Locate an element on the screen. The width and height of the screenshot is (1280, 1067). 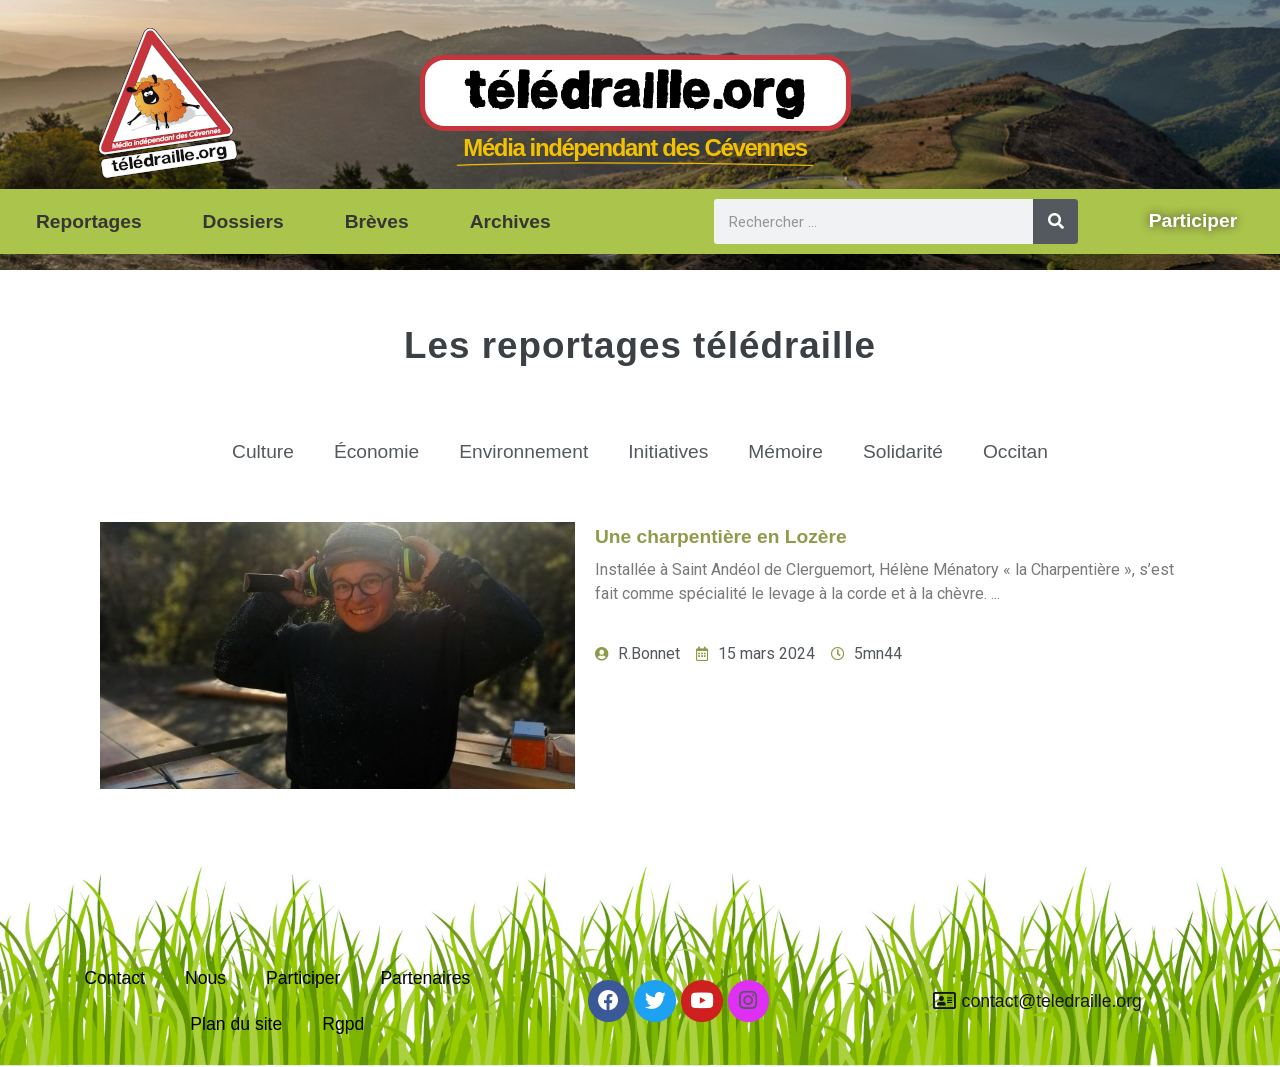
Mémoire is located at coordinates (785, 451).